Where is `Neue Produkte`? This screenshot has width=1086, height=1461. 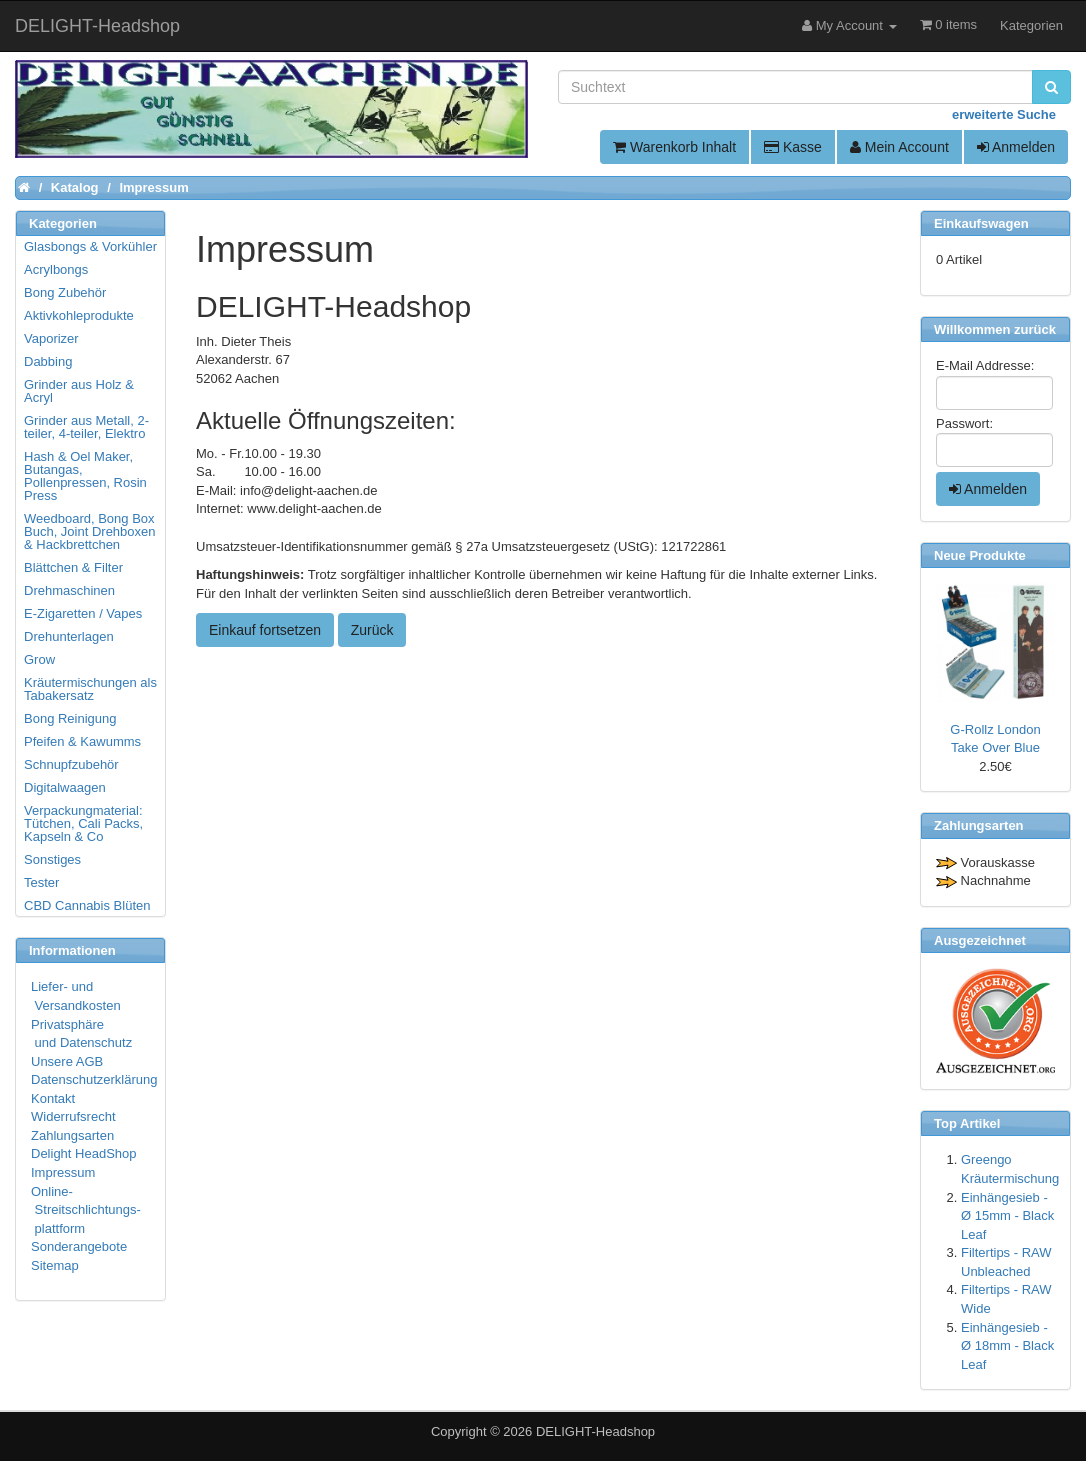
Neue Produkte is located at coordinates (980, 555).